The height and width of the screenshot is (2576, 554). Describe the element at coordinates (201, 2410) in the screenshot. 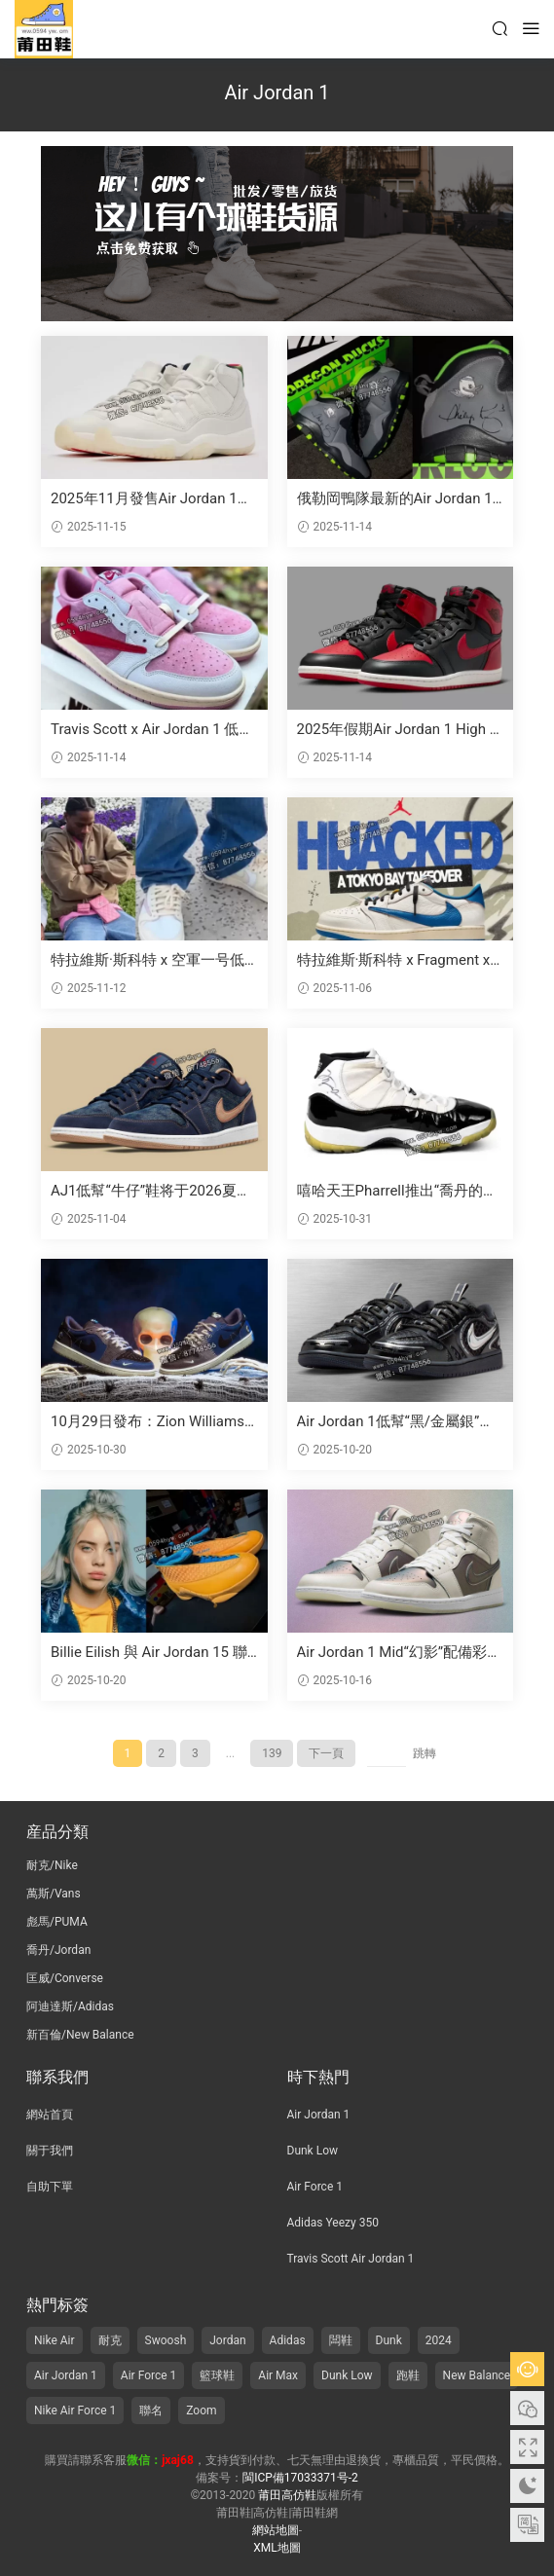

I see `Zoom` at that location.